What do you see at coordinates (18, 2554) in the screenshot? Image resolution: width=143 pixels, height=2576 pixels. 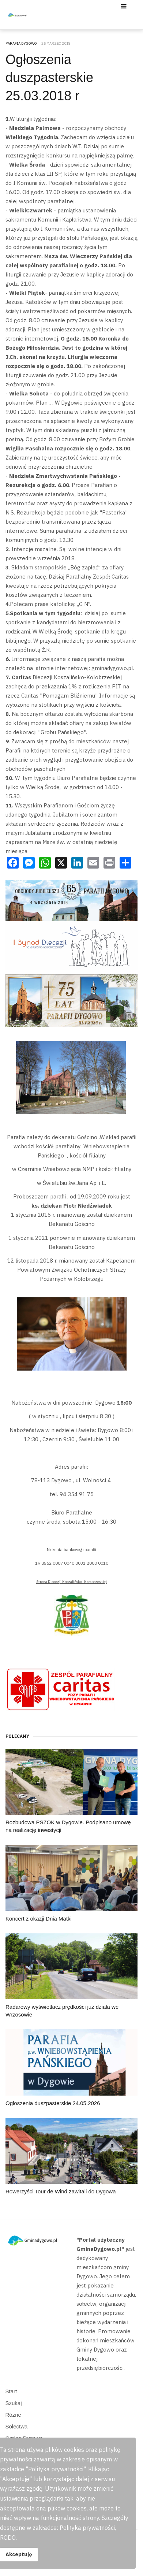 I see `Akceptuję` at bounding box center [18, 2554].